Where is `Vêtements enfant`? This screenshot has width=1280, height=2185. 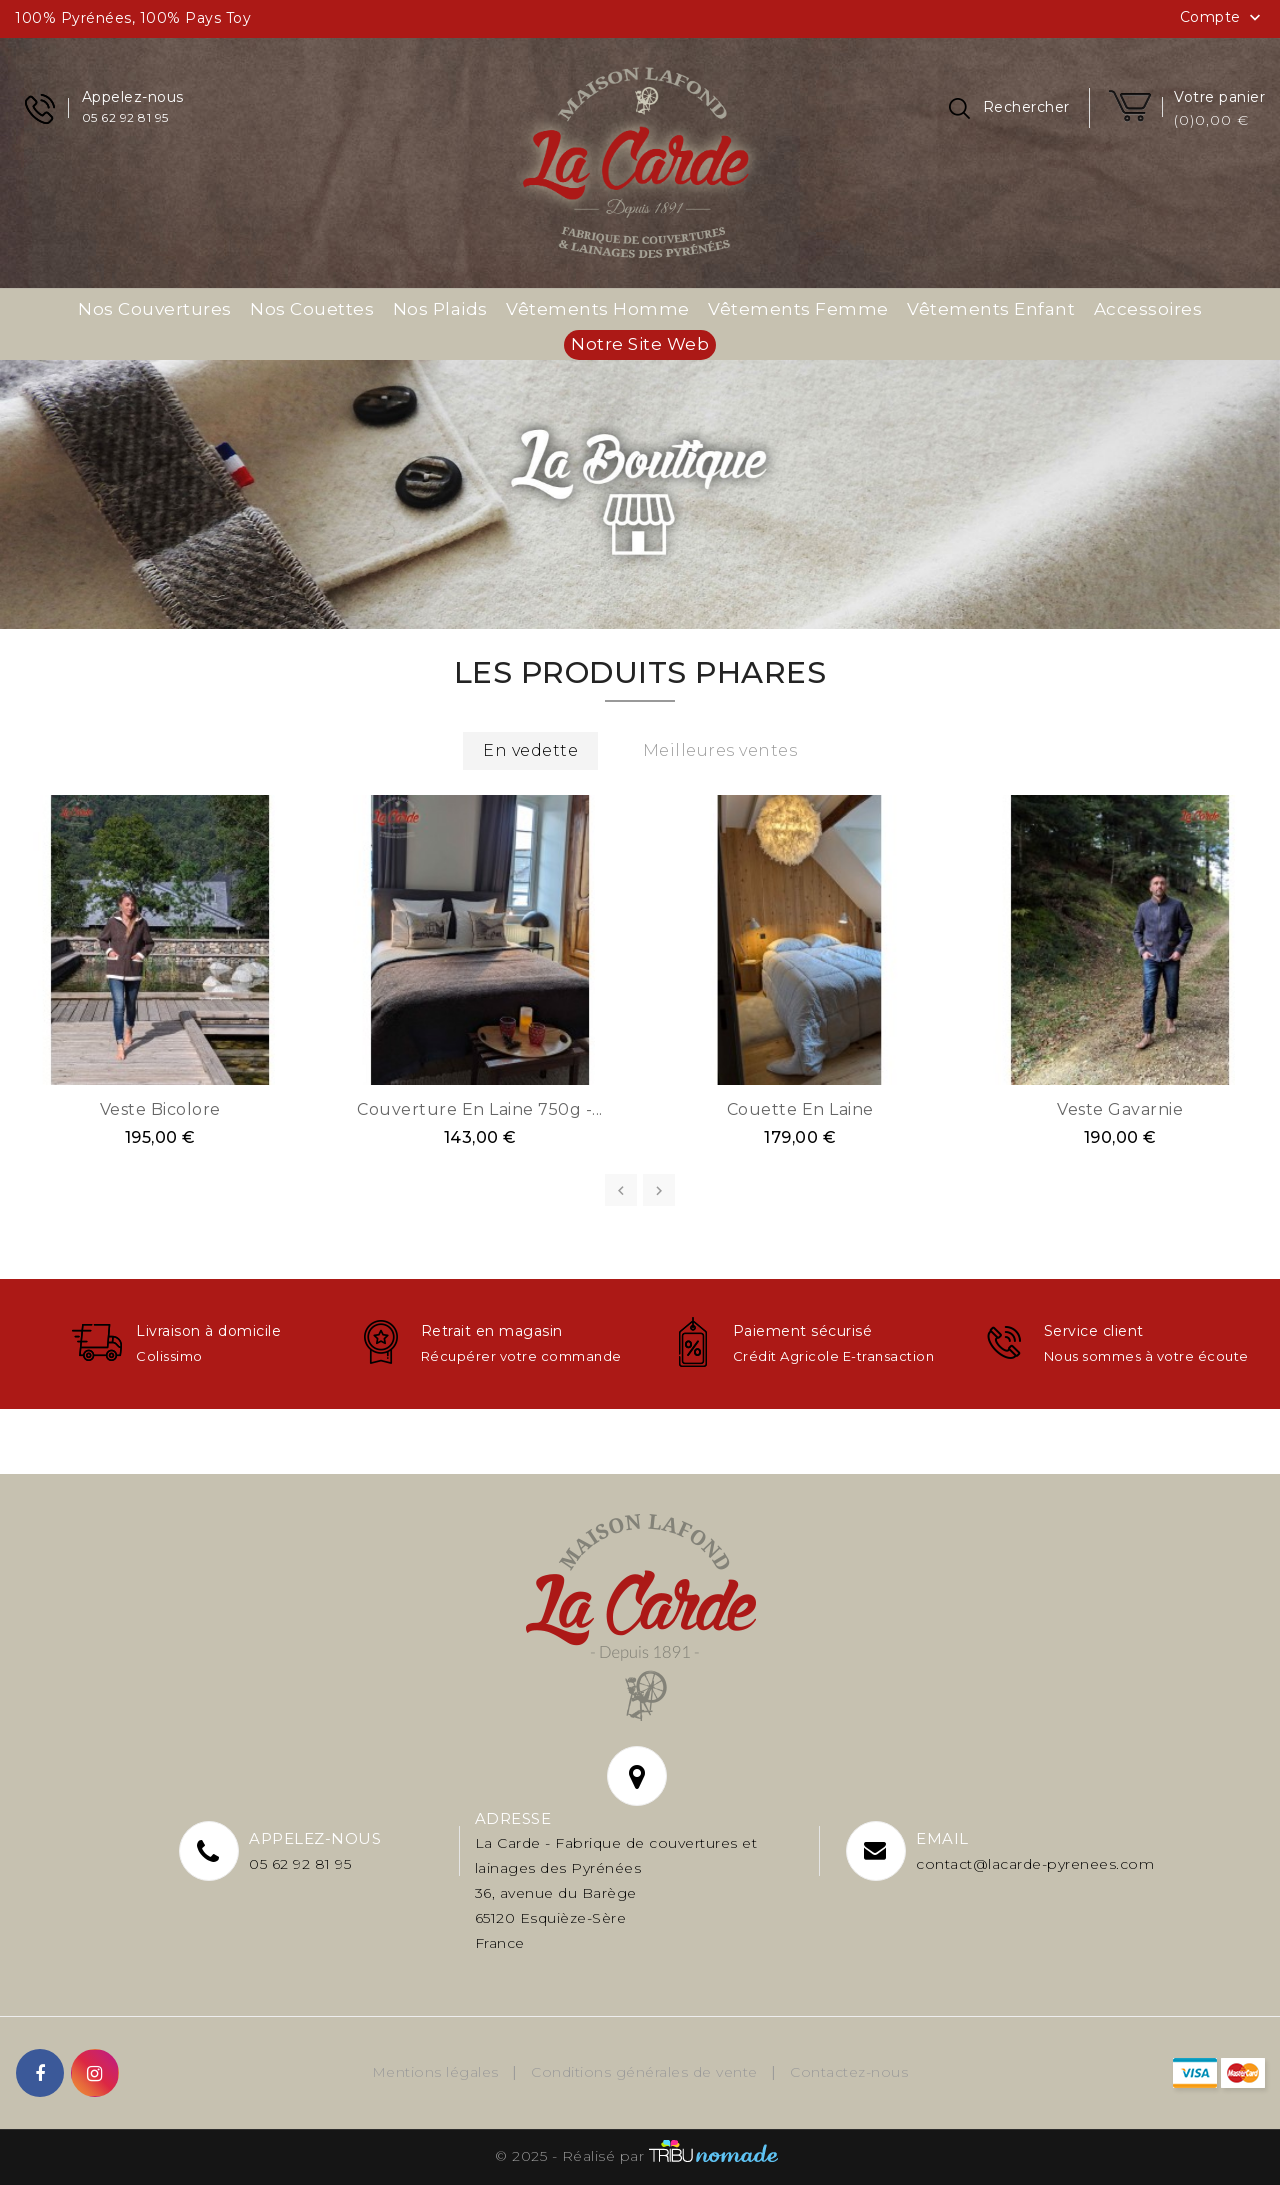
Vêtements enfant is located at coordinates (991, 309).